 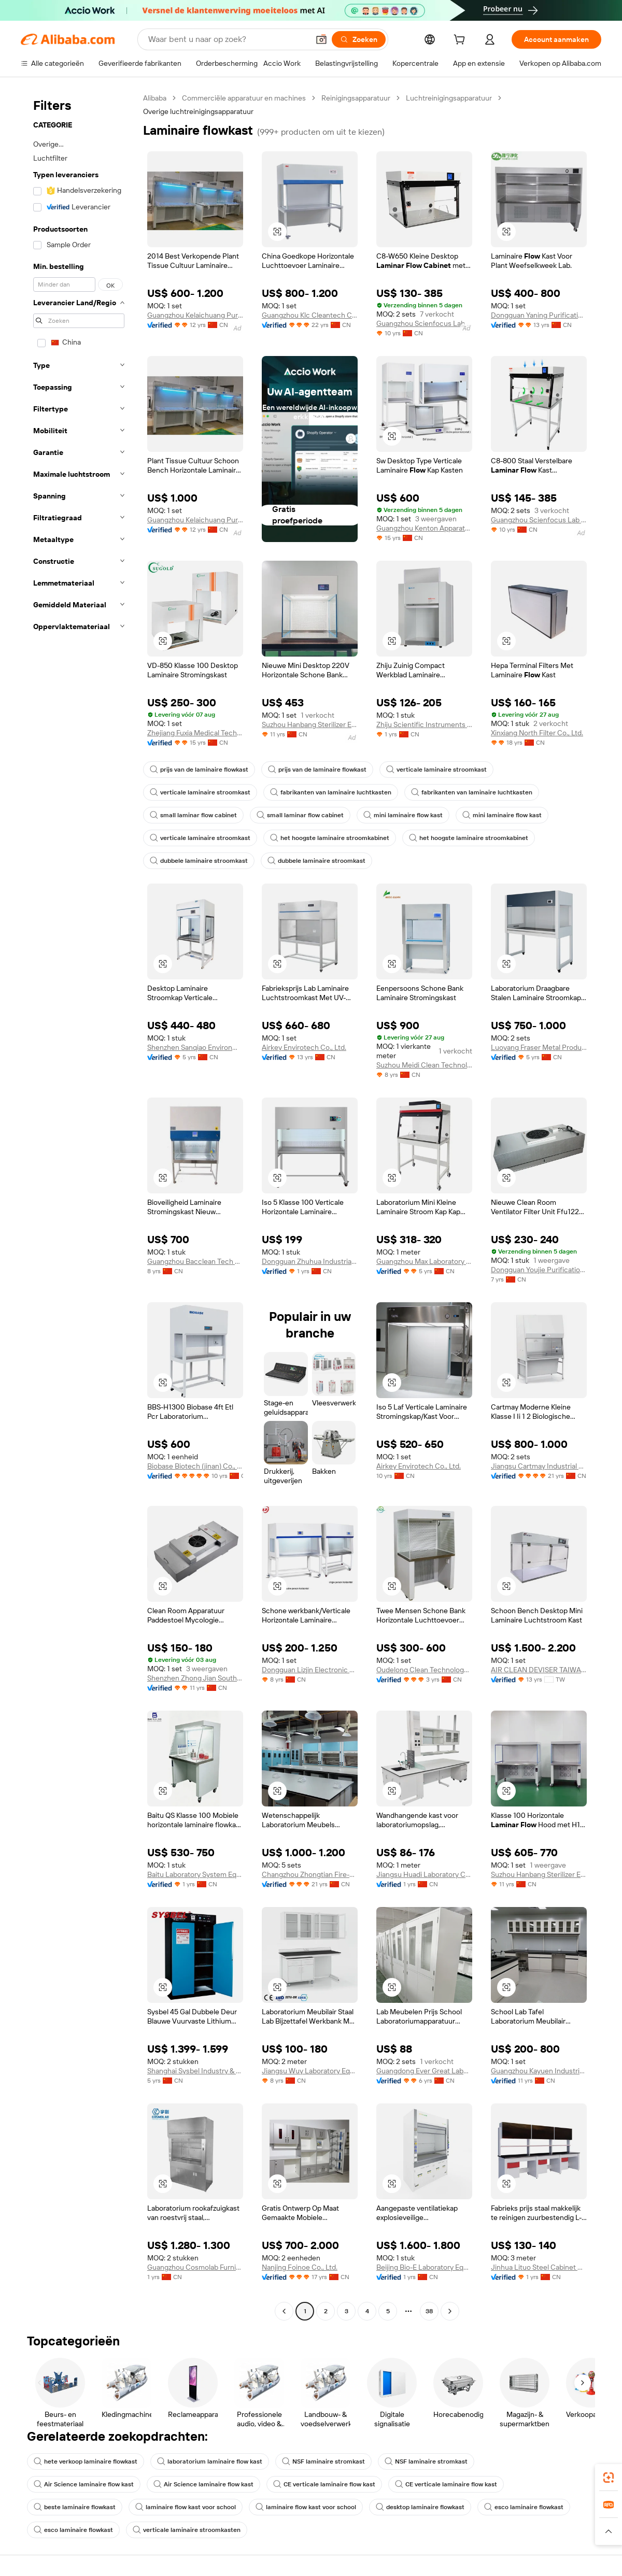 I want to click on Zhejiang Fuxia Medical Technology Co., Ltd., so click(x=195, y=733).